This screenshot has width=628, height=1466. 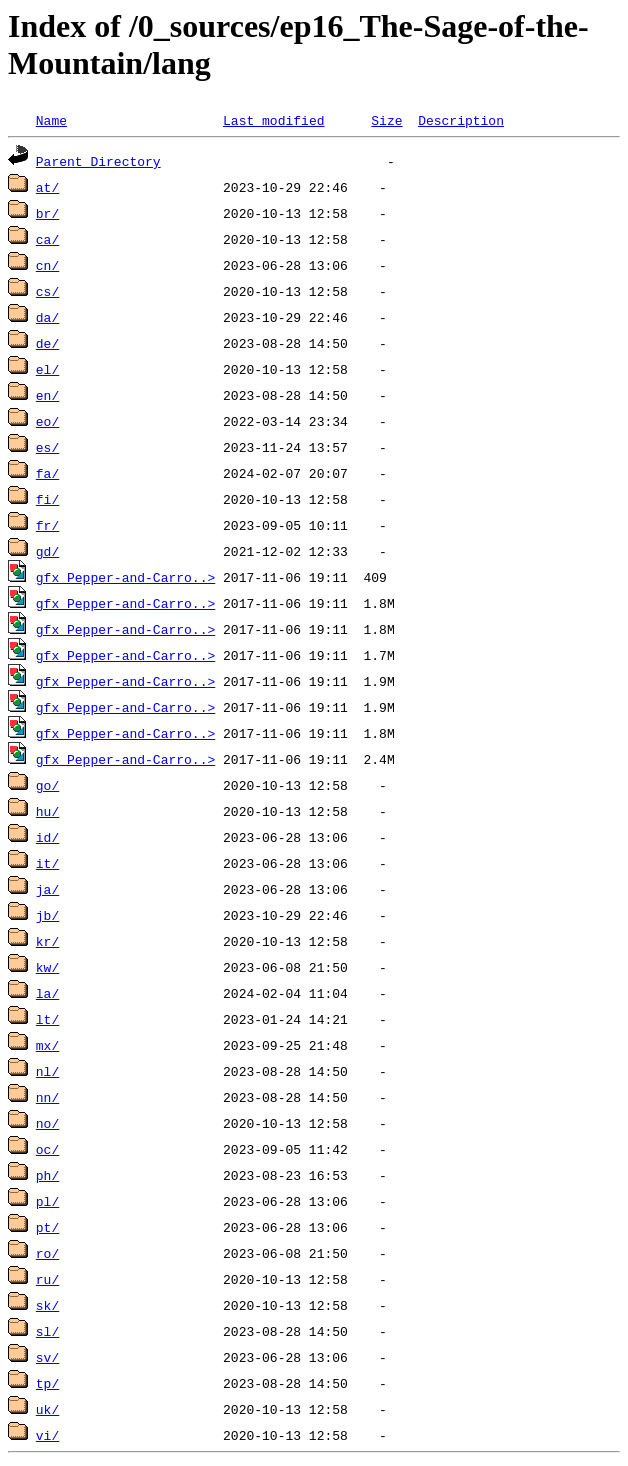 What do you see at coordinates (47, 837) in the screenshot?
I see `id/` at bounding box center [47, 837].